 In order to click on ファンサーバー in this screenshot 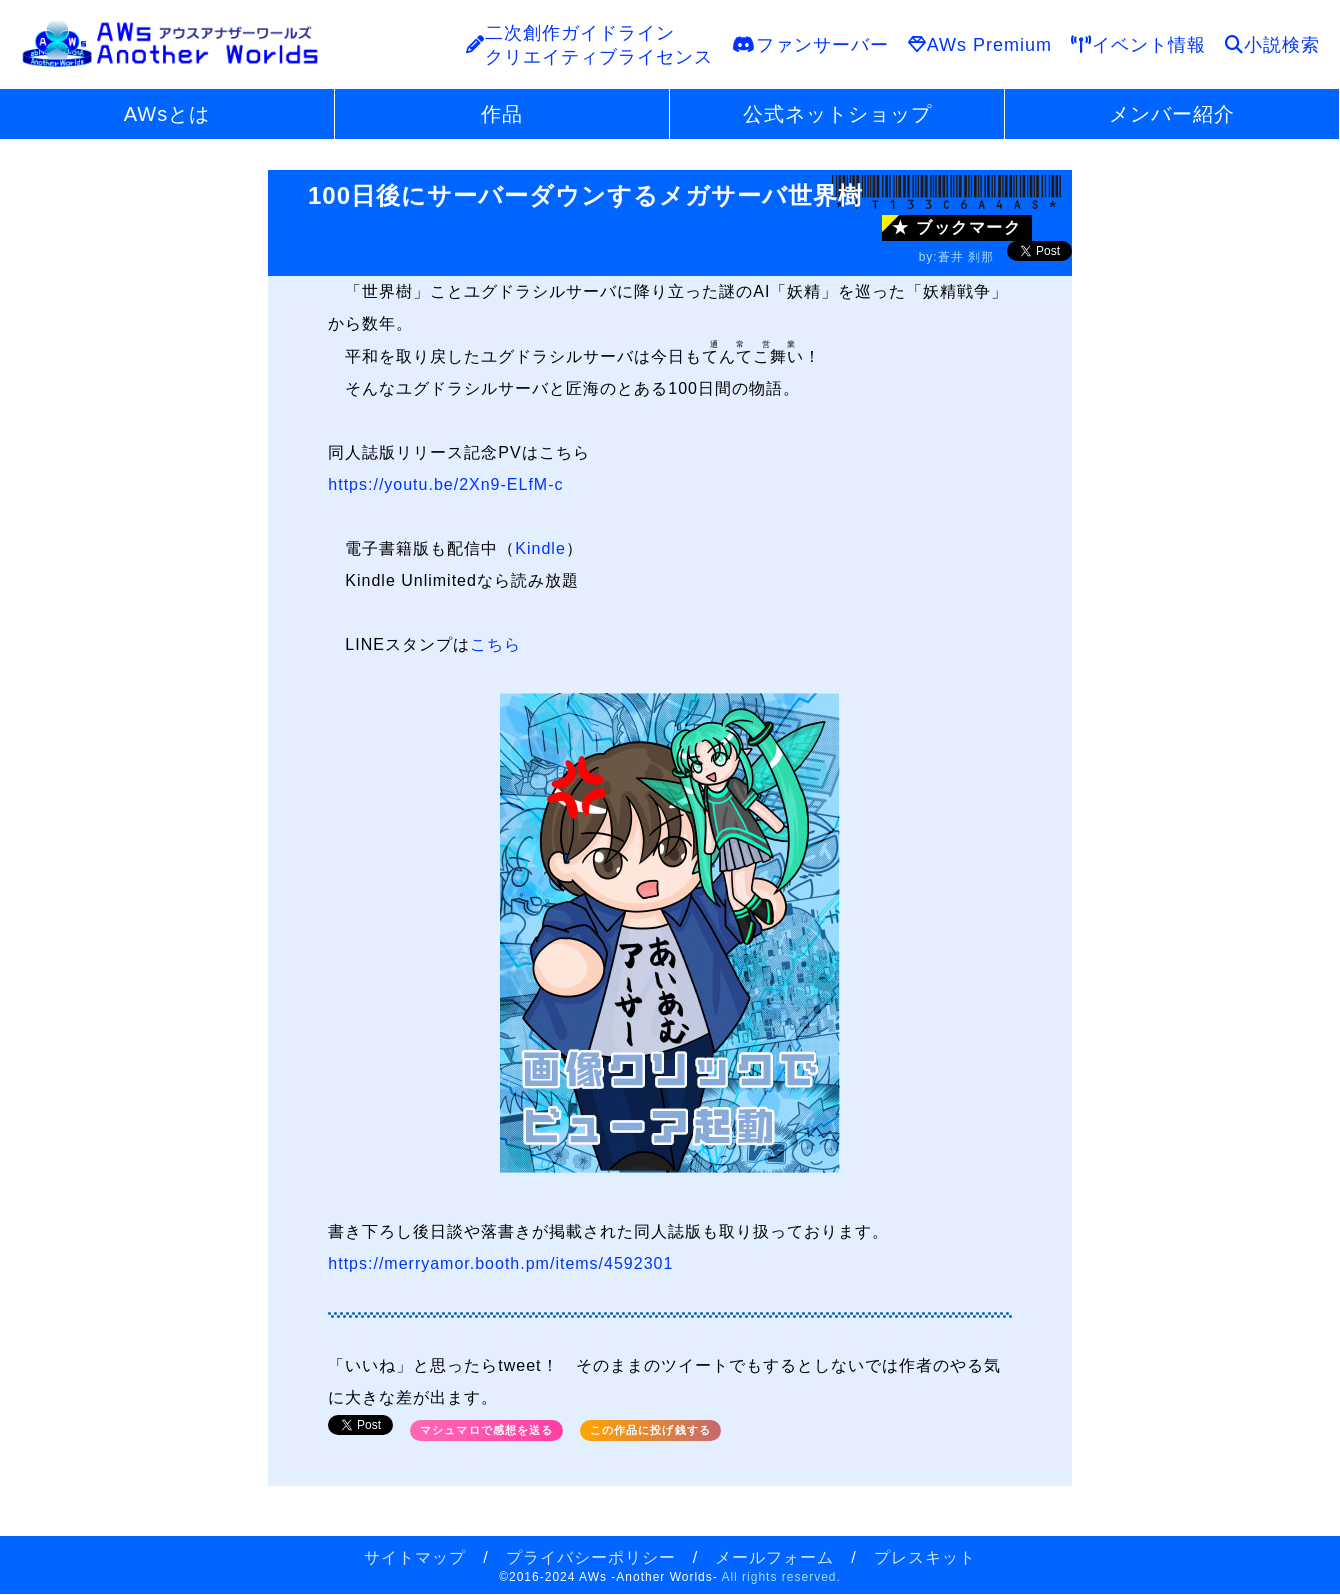, I will do `click(810, 45)`.